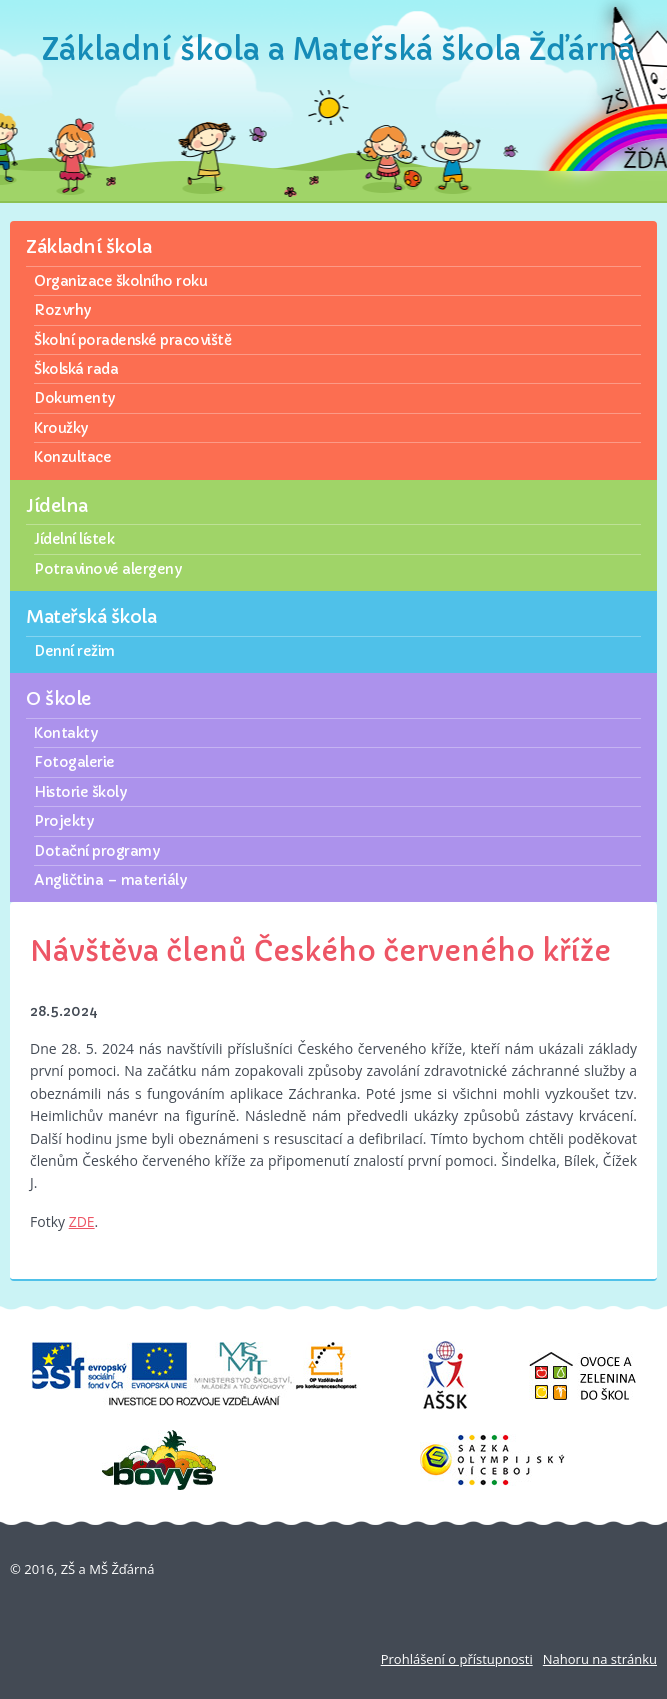 This screenshot has height=1699, width=667. I want to click on Kroužky, so click(61, 428).